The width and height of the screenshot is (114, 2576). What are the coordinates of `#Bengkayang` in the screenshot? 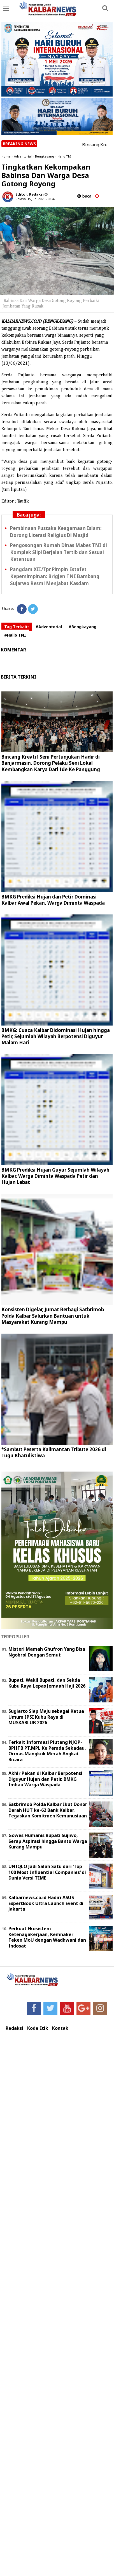 It's located at (82, 626).